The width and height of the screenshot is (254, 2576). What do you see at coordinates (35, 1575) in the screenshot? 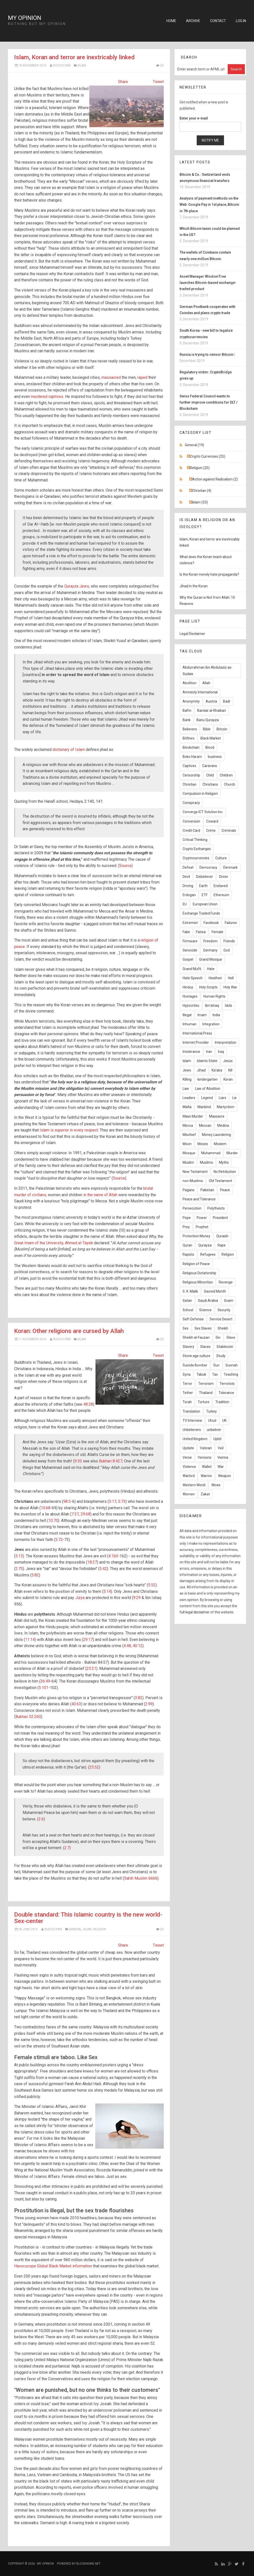
I see `5:82` at bounding box center [35, 1575].